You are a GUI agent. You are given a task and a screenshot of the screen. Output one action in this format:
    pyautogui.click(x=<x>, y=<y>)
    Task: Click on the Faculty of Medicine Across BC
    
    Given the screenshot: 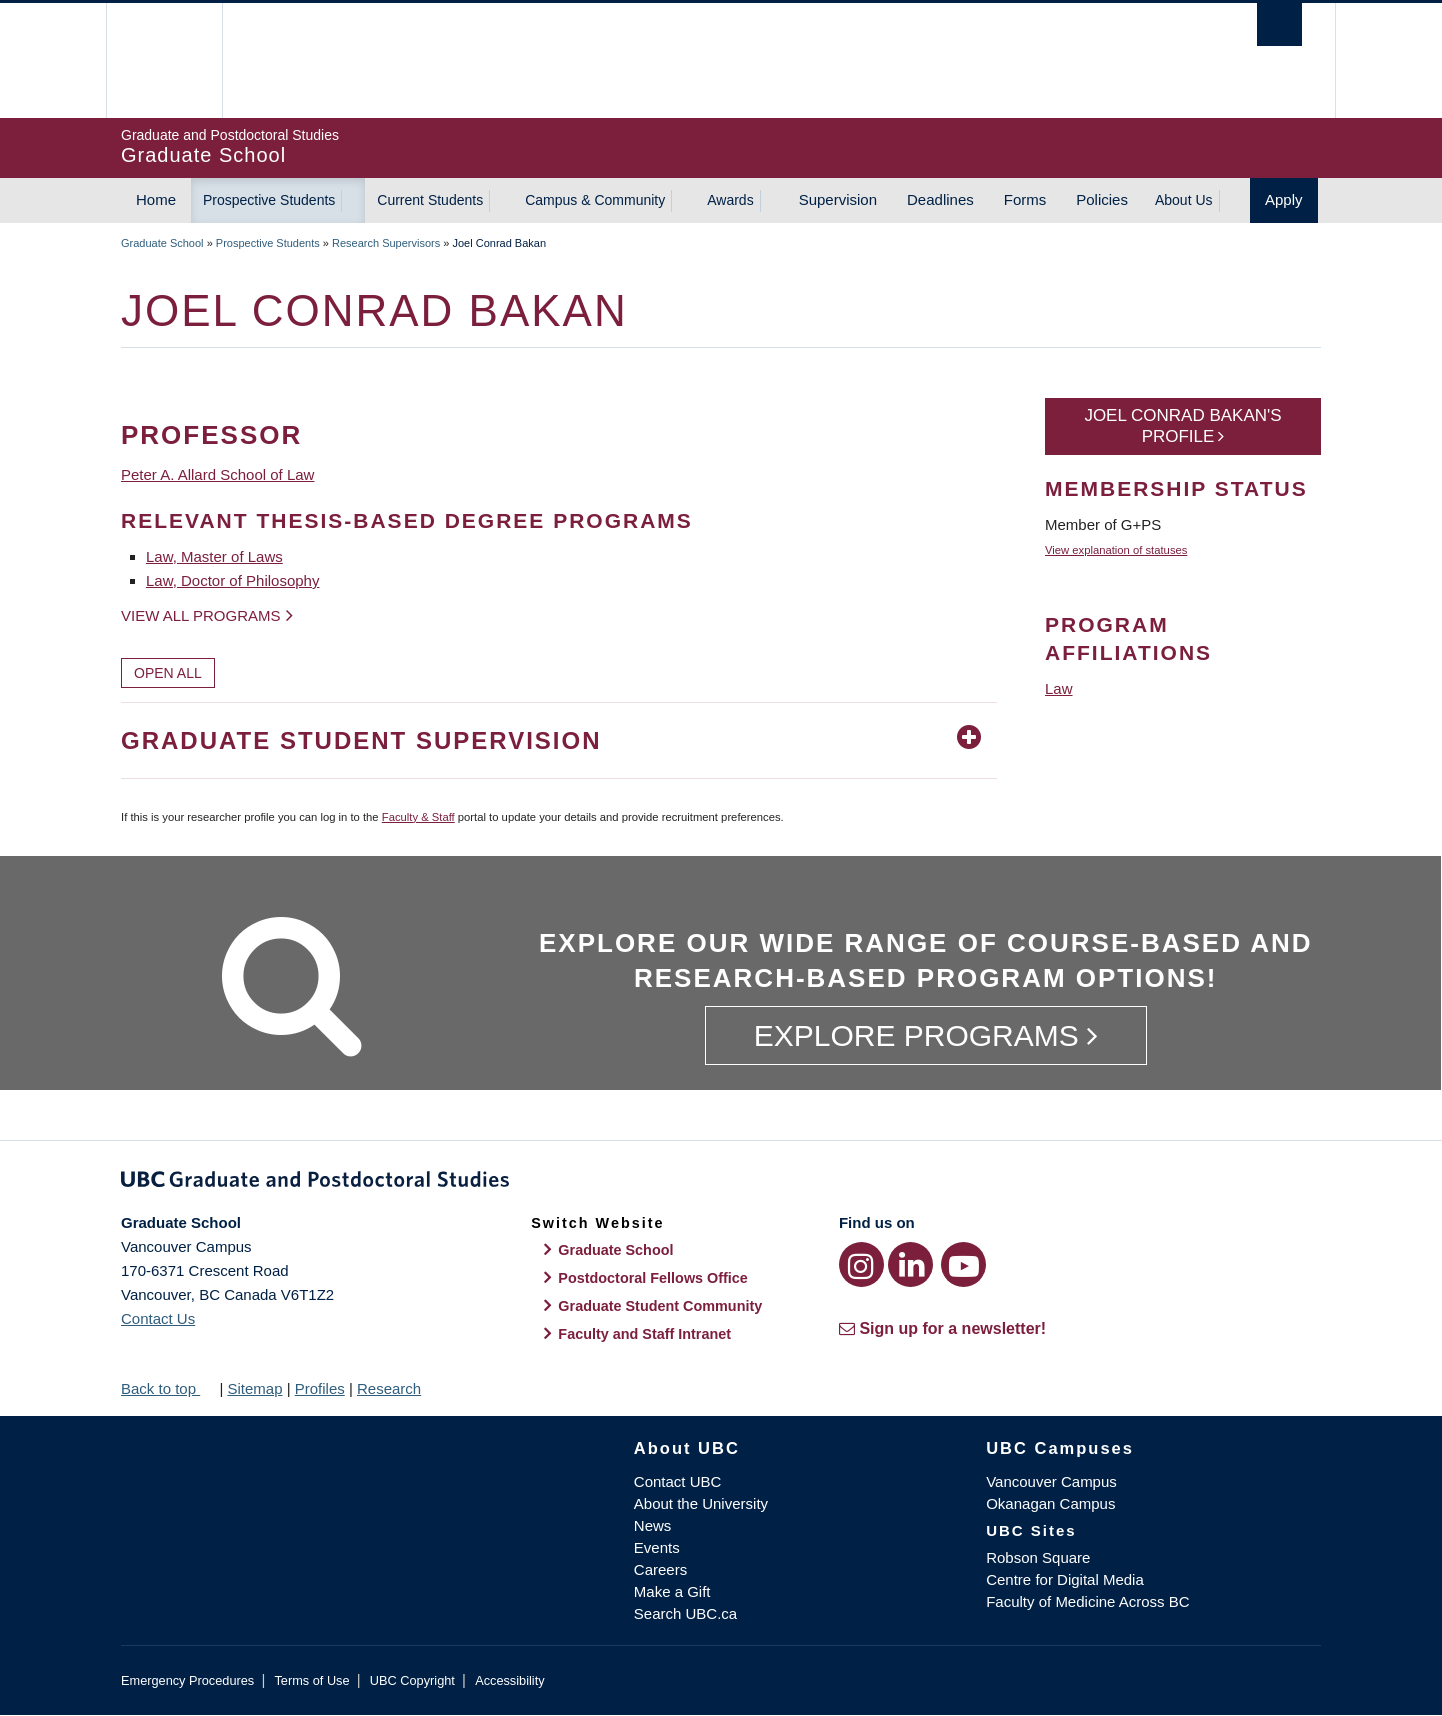 What is the action you would take?
    pyautogui.click(x=1087, y=1601)
    